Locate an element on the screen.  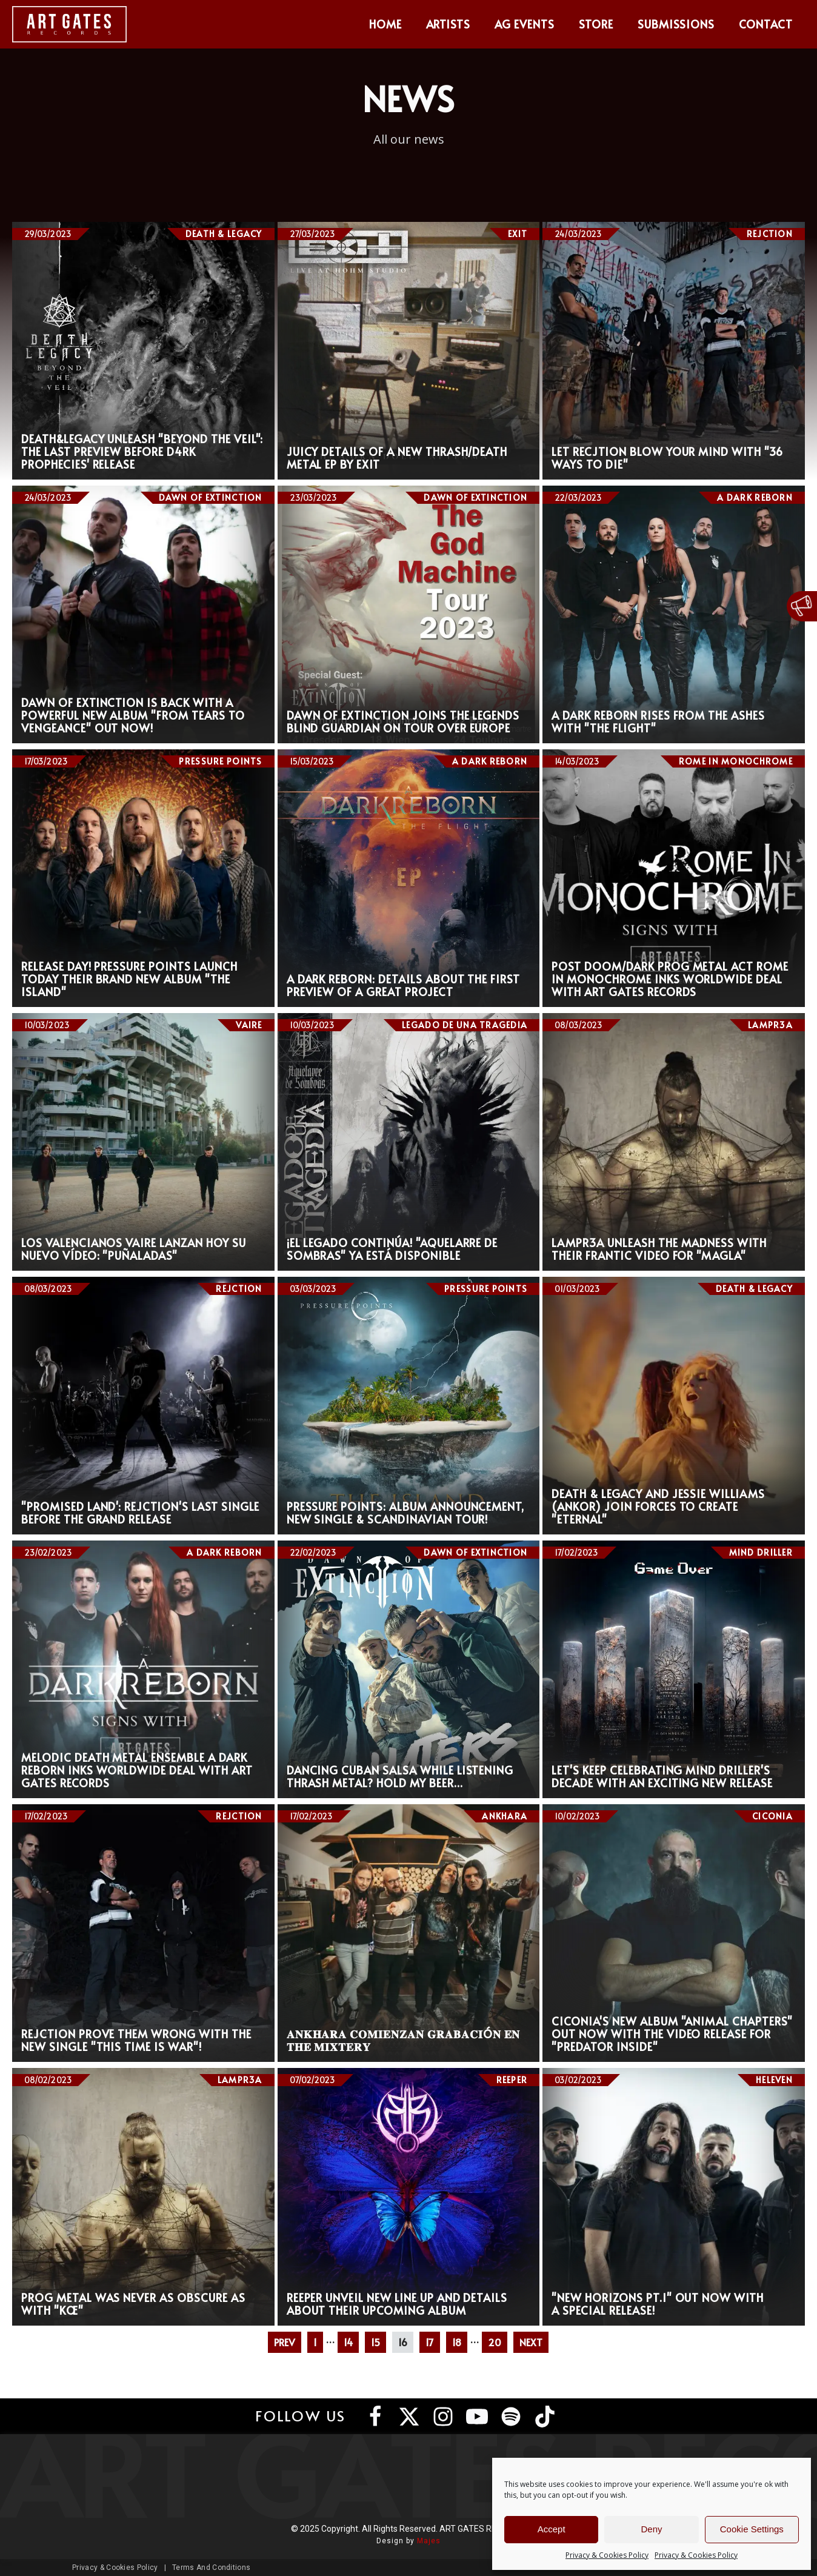
Majes is located at coordinates (429, 2541).